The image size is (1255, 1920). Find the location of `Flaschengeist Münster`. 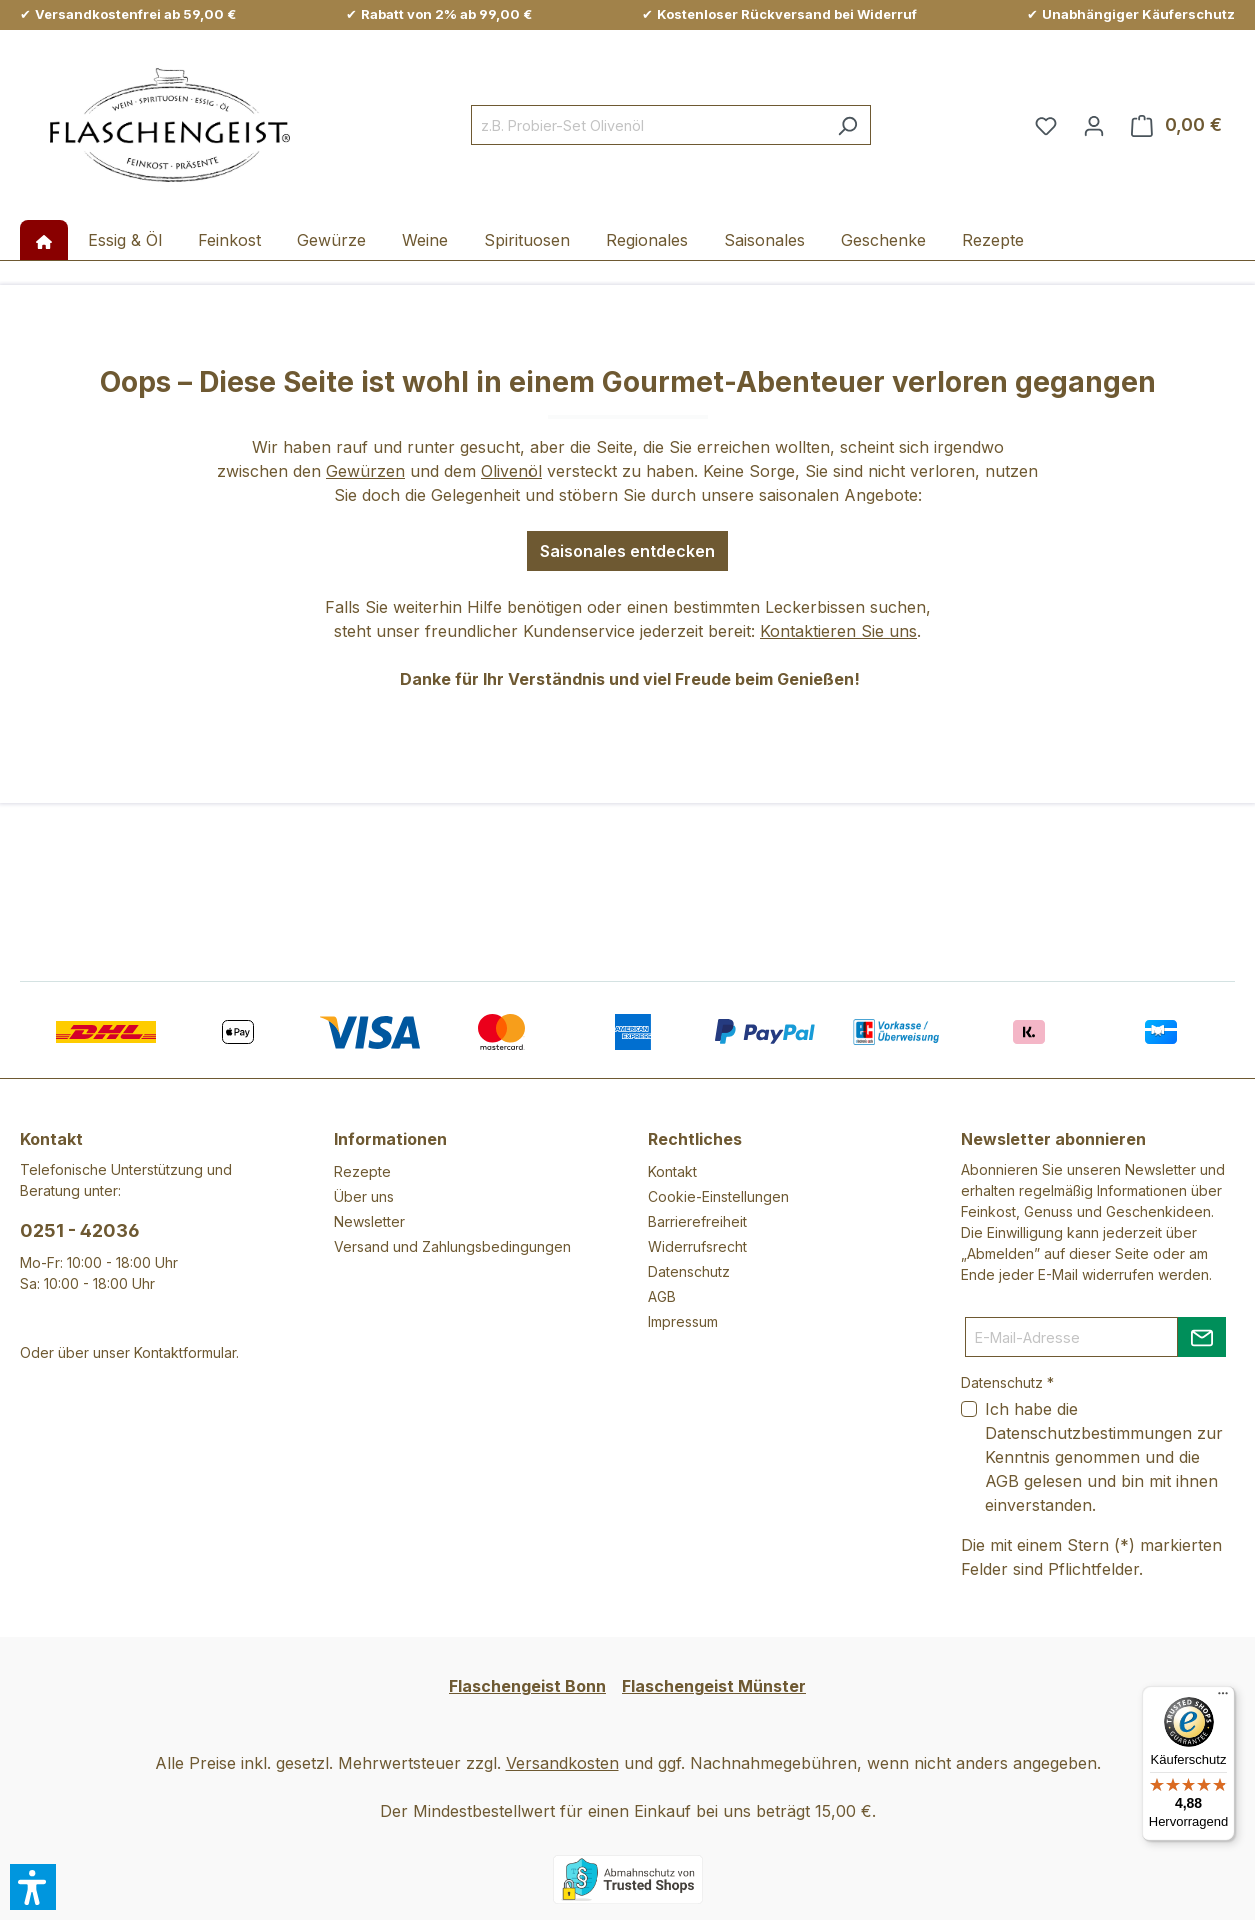

Flaschengeist Münster is located at coordinates (714, 1686).